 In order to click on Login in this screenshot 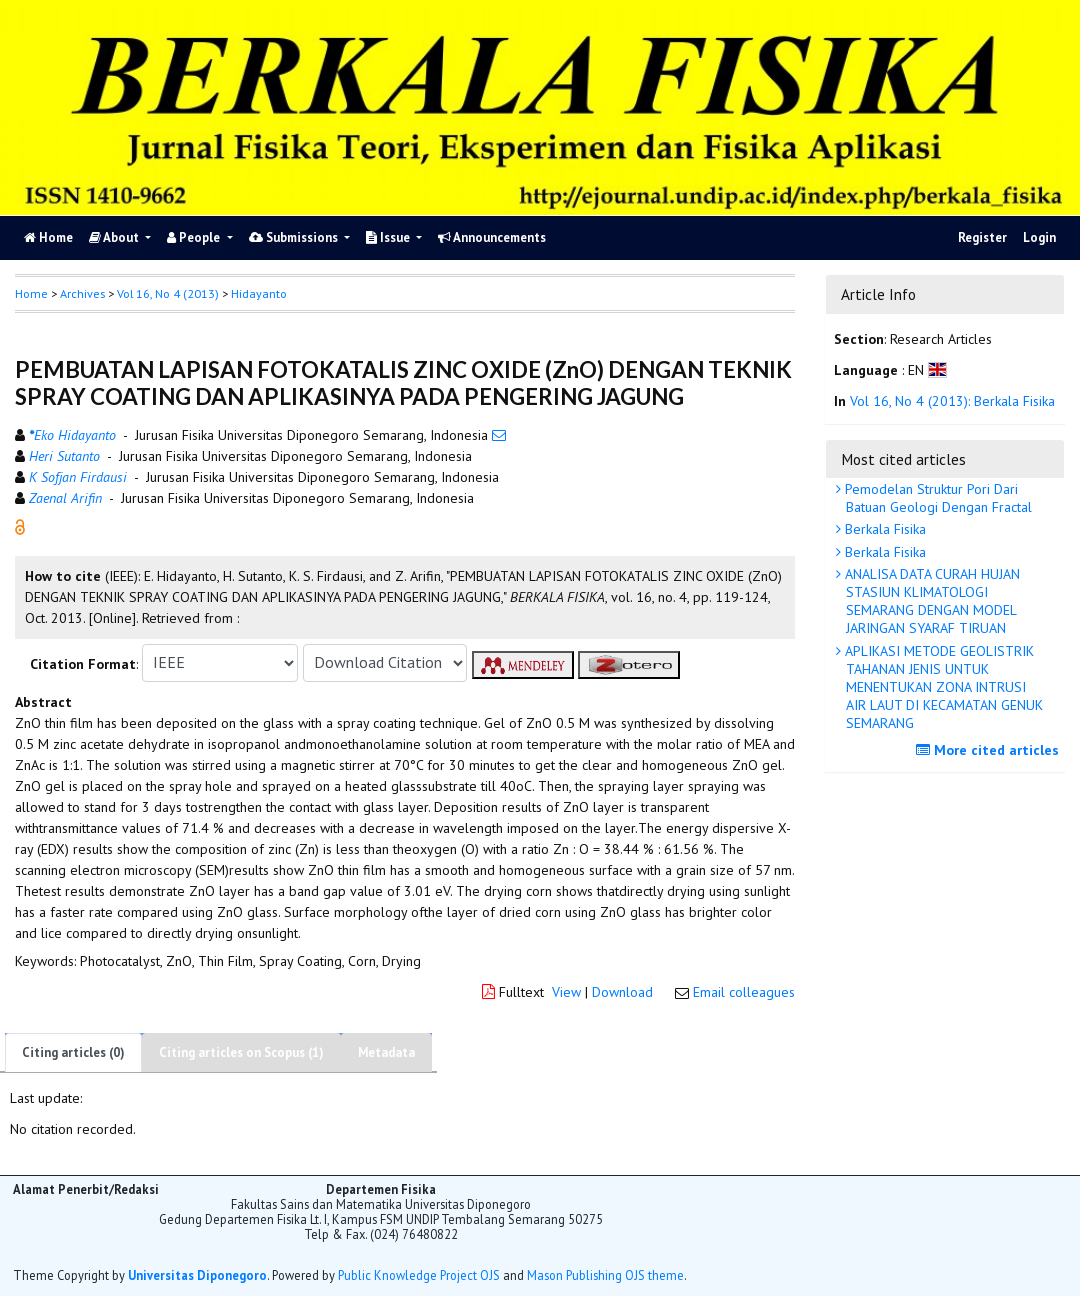, I will do `click(1039, 237)`.